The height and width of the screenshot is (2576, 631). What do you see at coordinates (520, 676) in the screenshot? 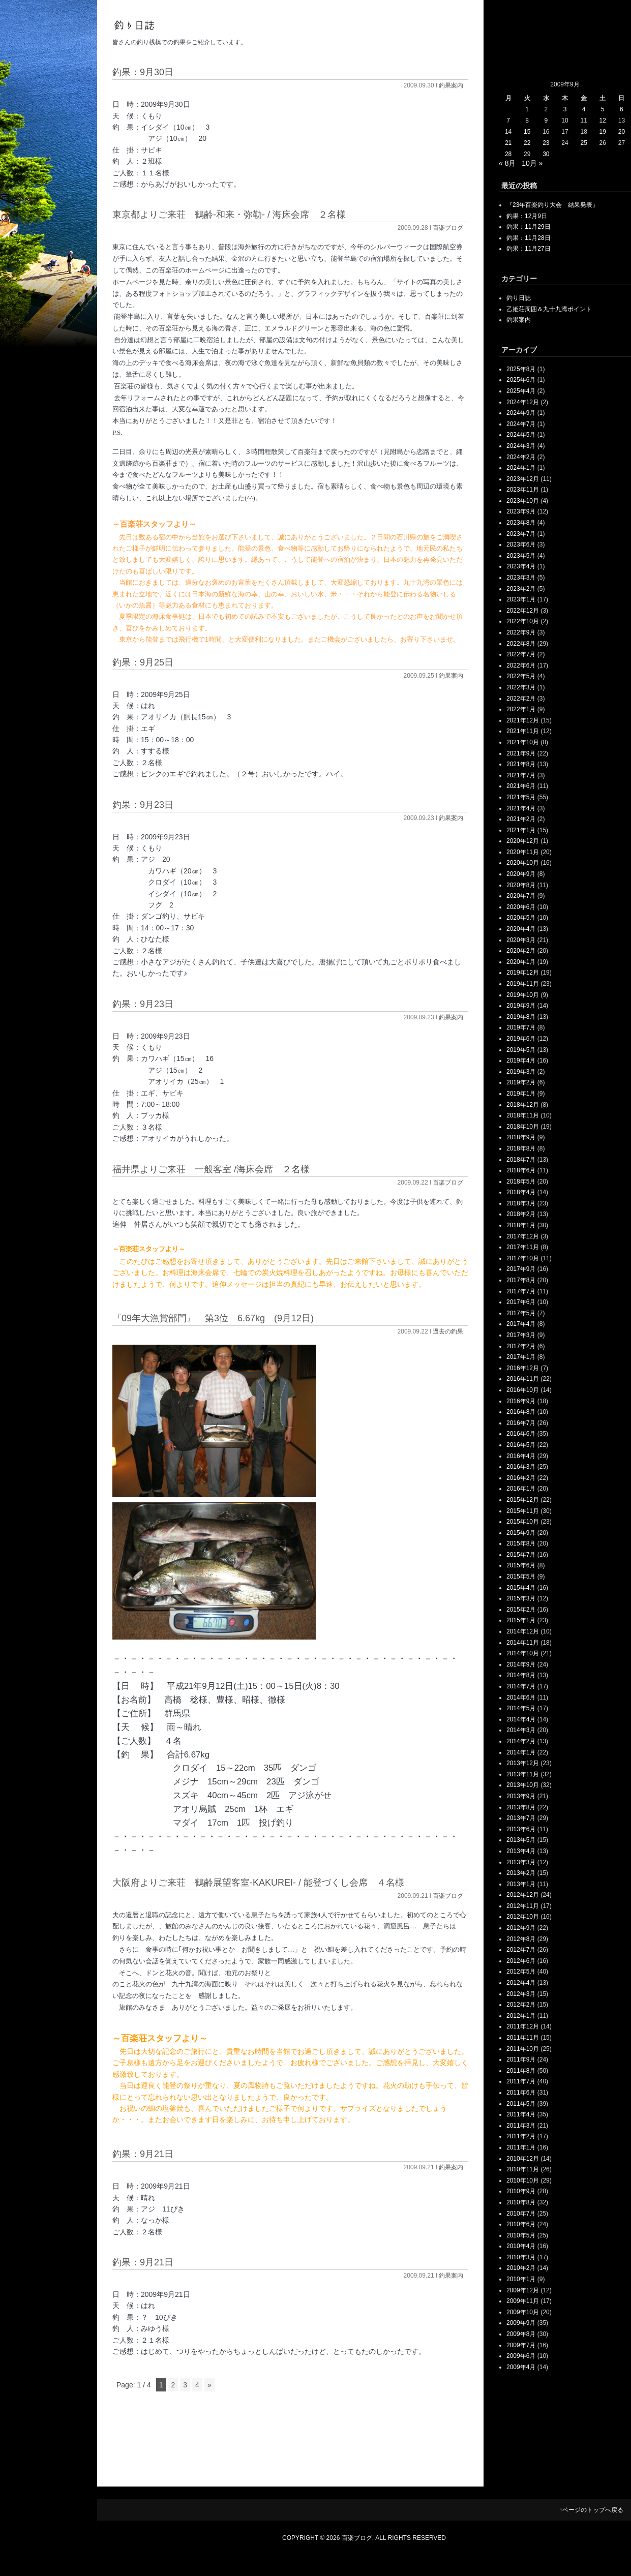
I see `2022年5月` at bounding box center [520, 676].